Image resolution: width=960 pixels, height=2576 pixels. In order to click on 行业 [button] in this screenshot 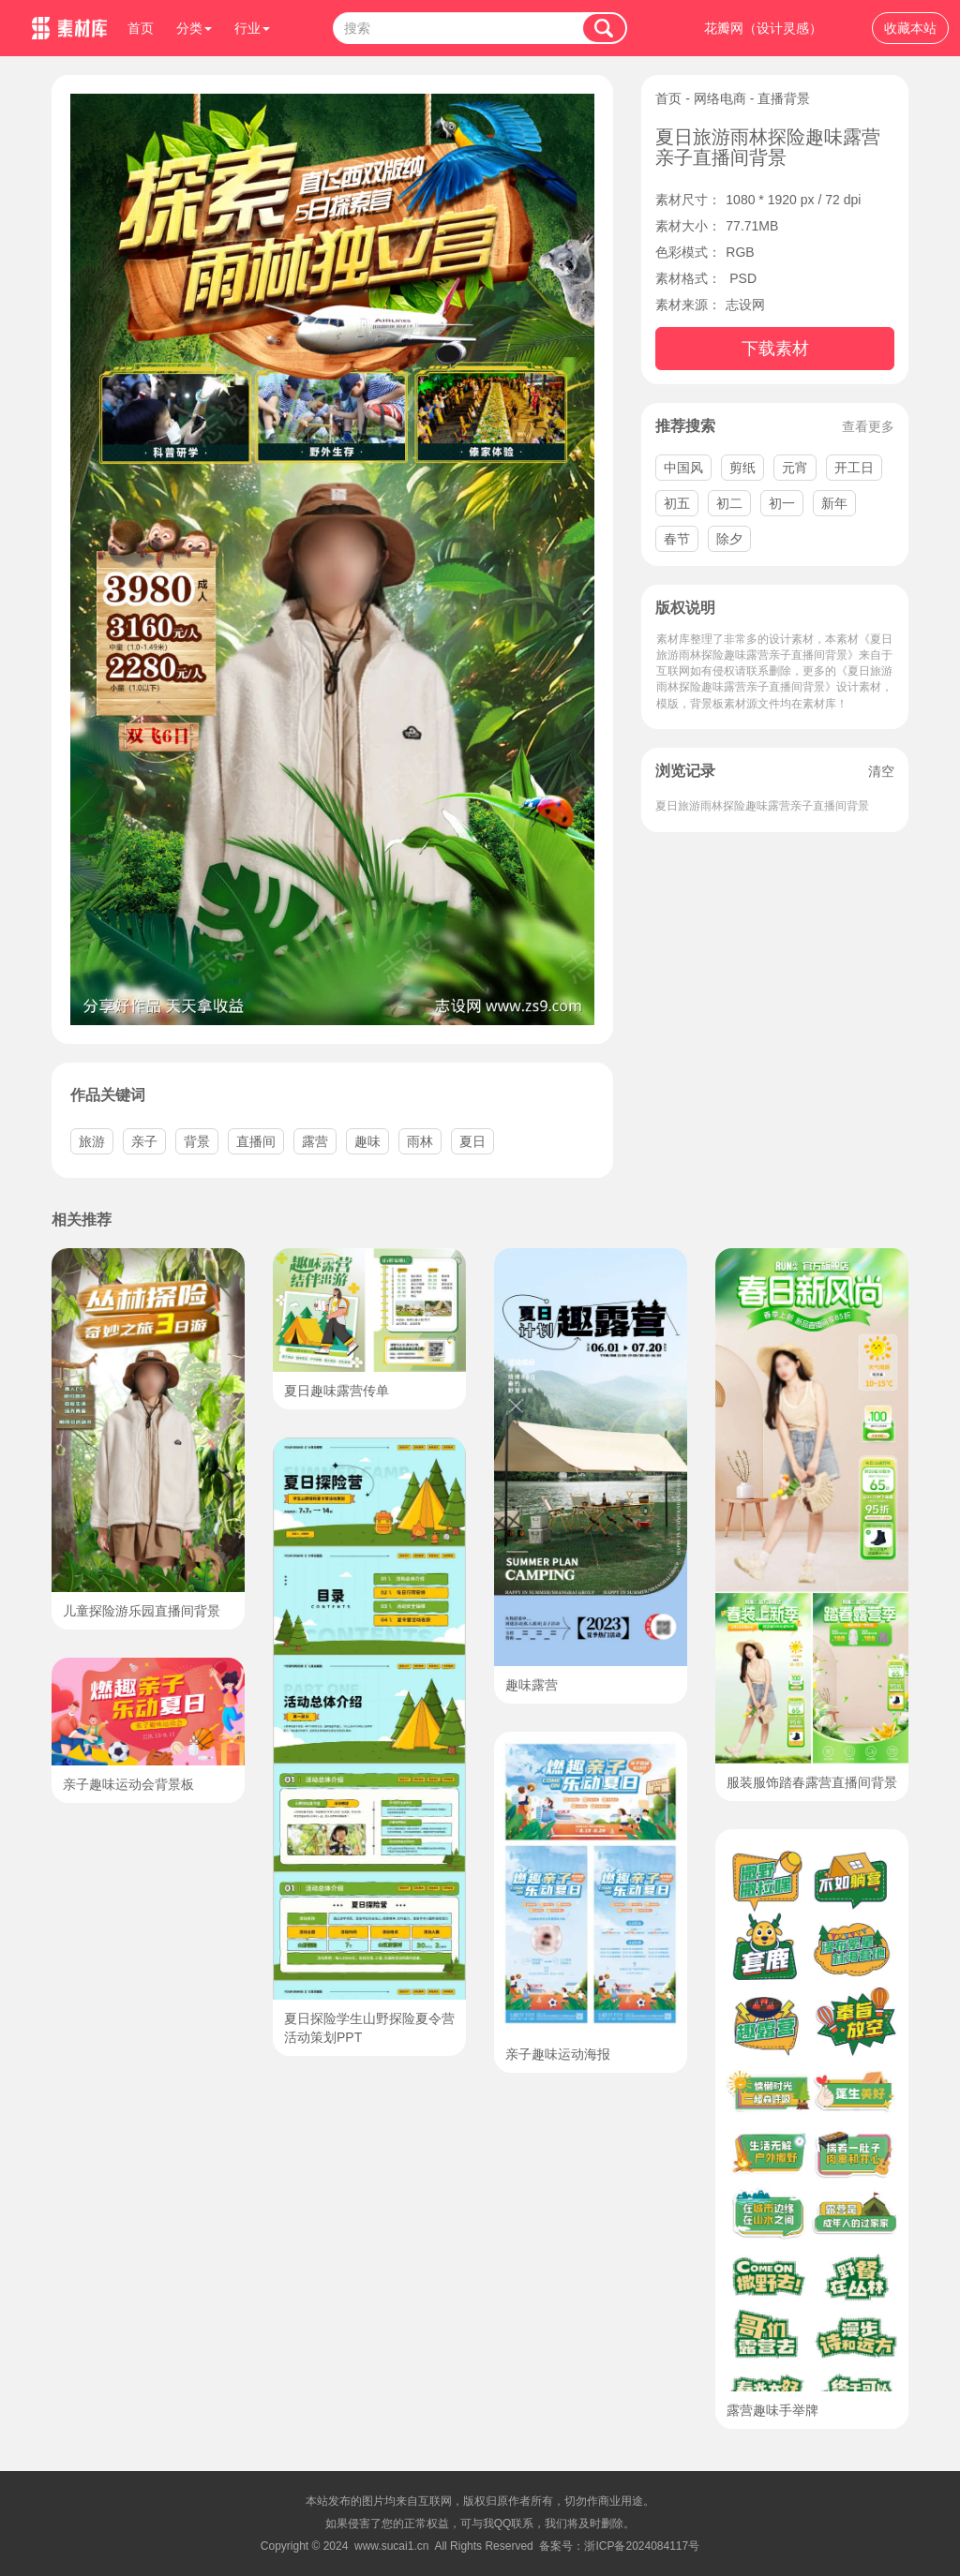, I will do `click(252, 28)`.